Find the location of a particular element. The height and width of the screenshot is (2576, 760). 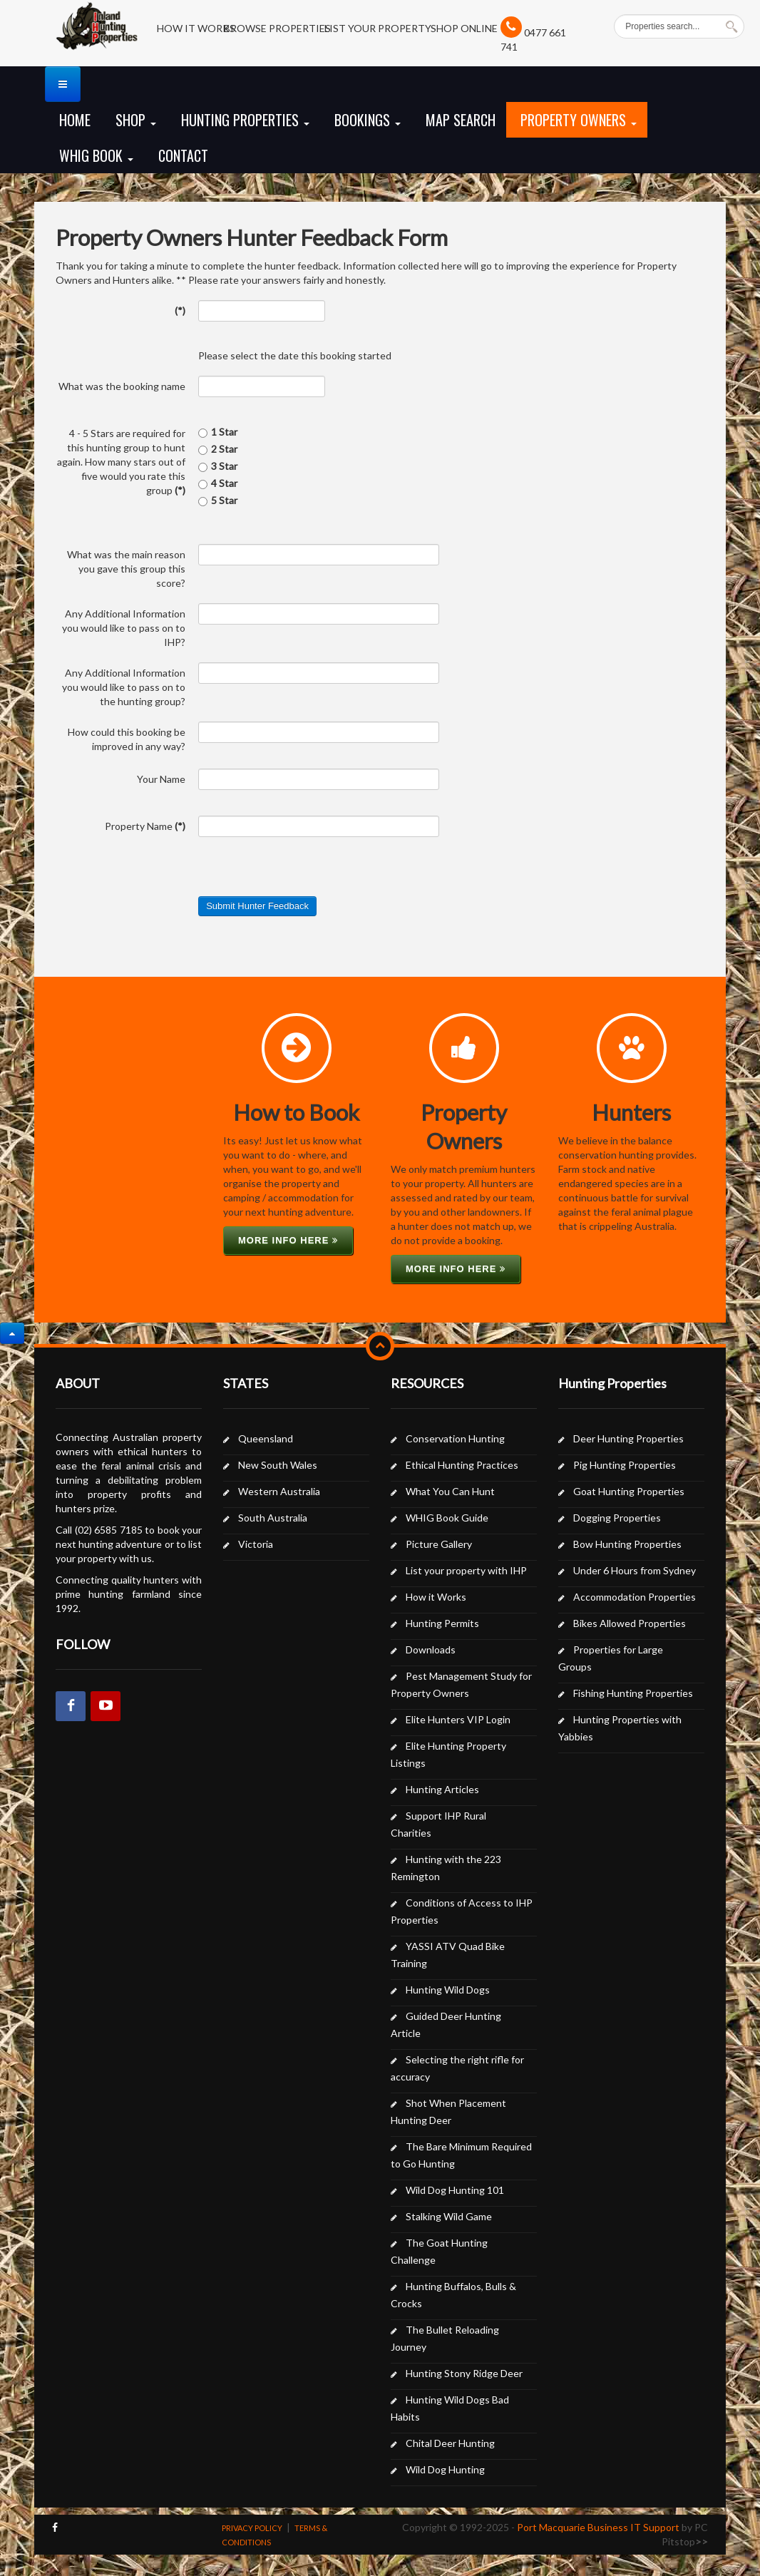

Selecting the right rifle for accuracy is located at coordinates (457, 2068).